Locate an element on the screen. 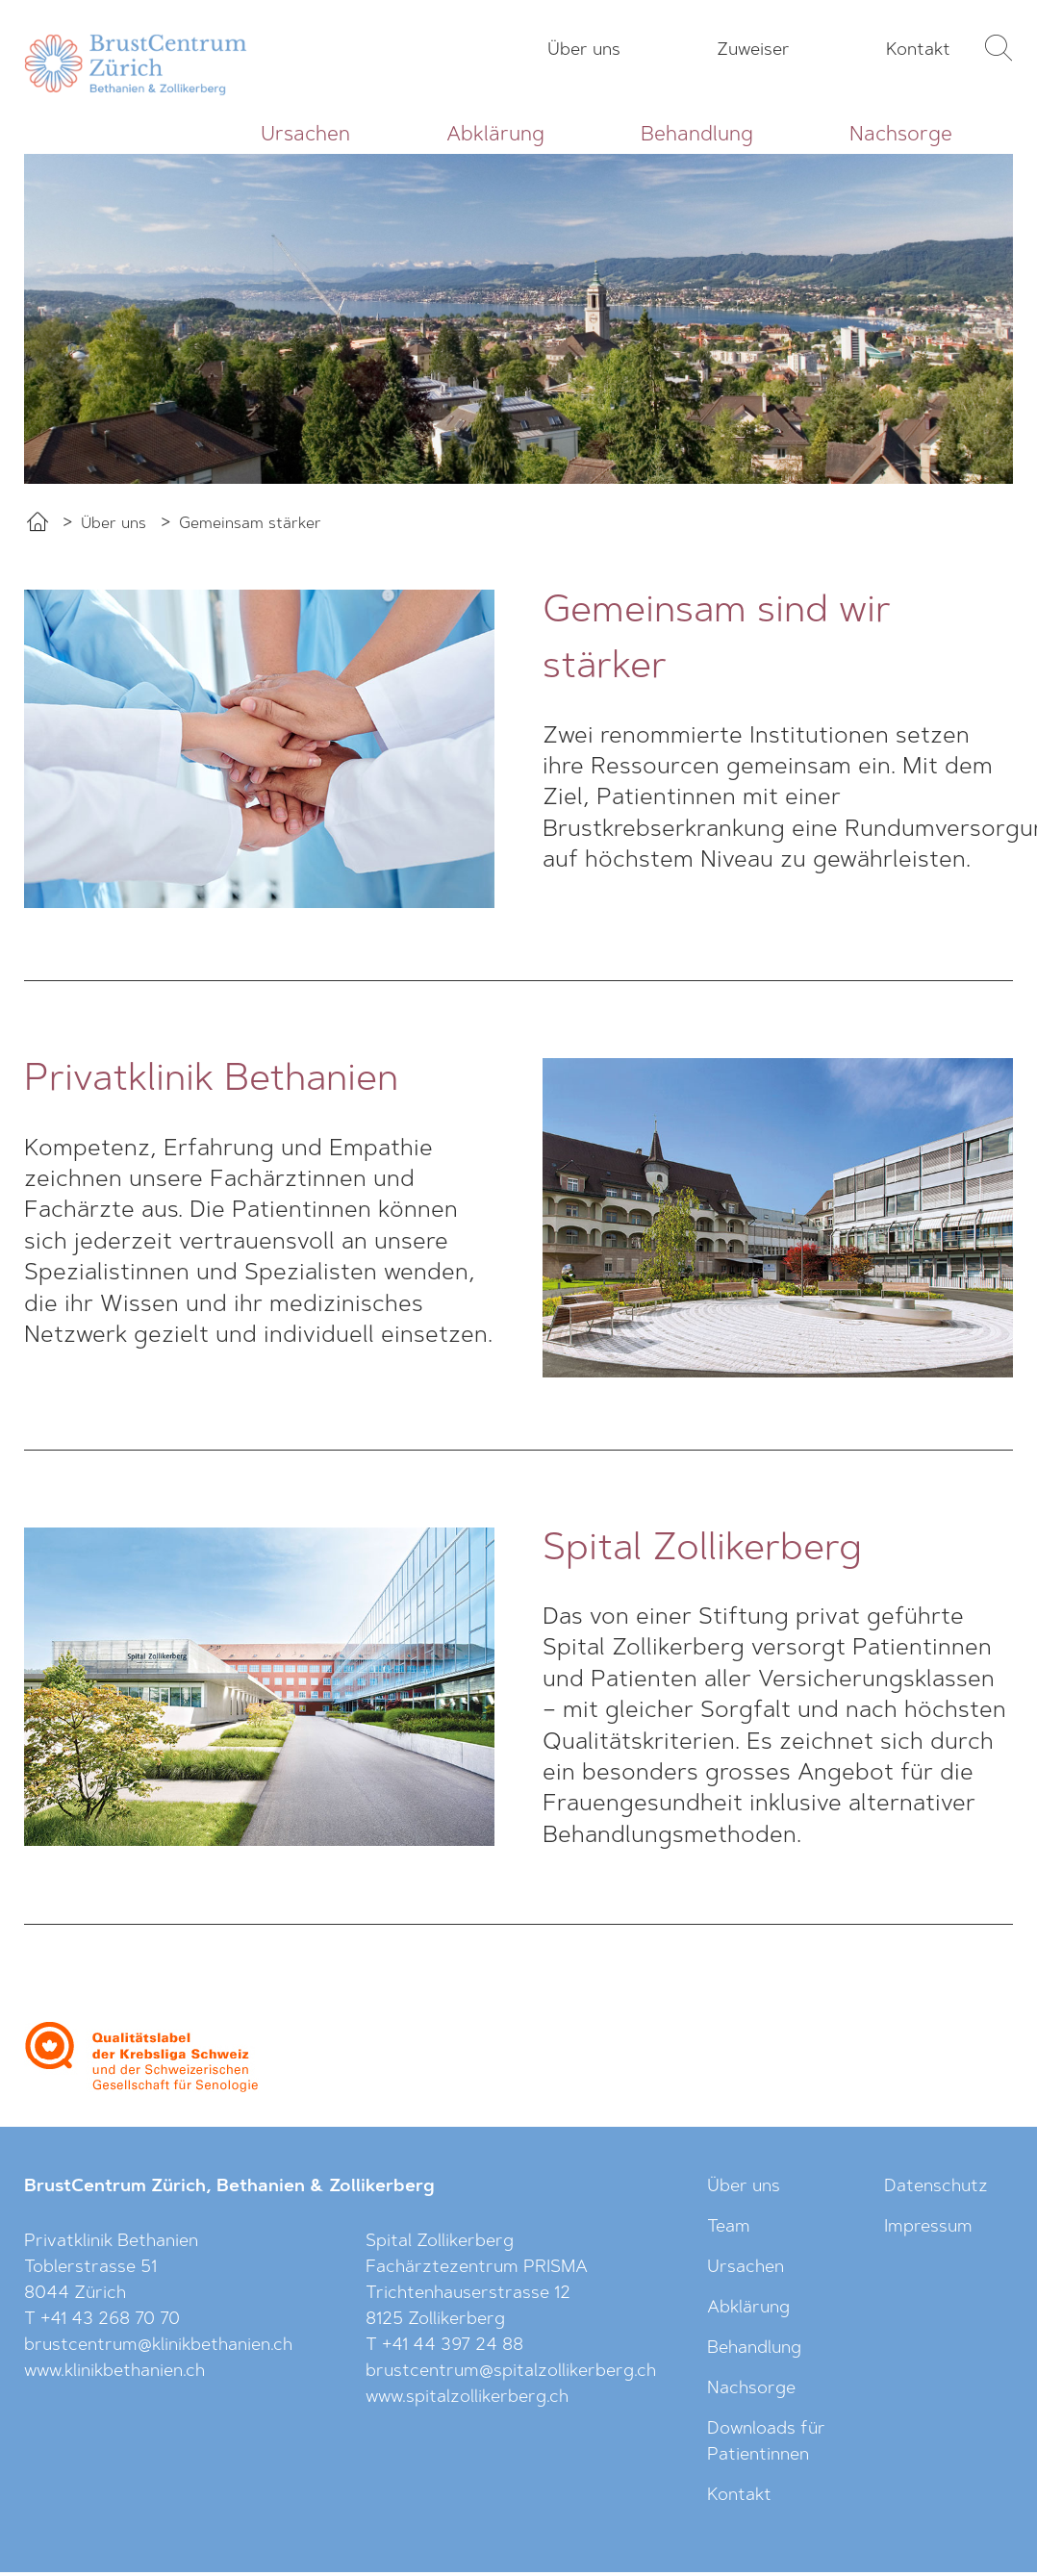 Image resolution: width=1037 pixels, height=2576 pixels. www.klinikbethanien.ch is located at coordinates (114, 2372).